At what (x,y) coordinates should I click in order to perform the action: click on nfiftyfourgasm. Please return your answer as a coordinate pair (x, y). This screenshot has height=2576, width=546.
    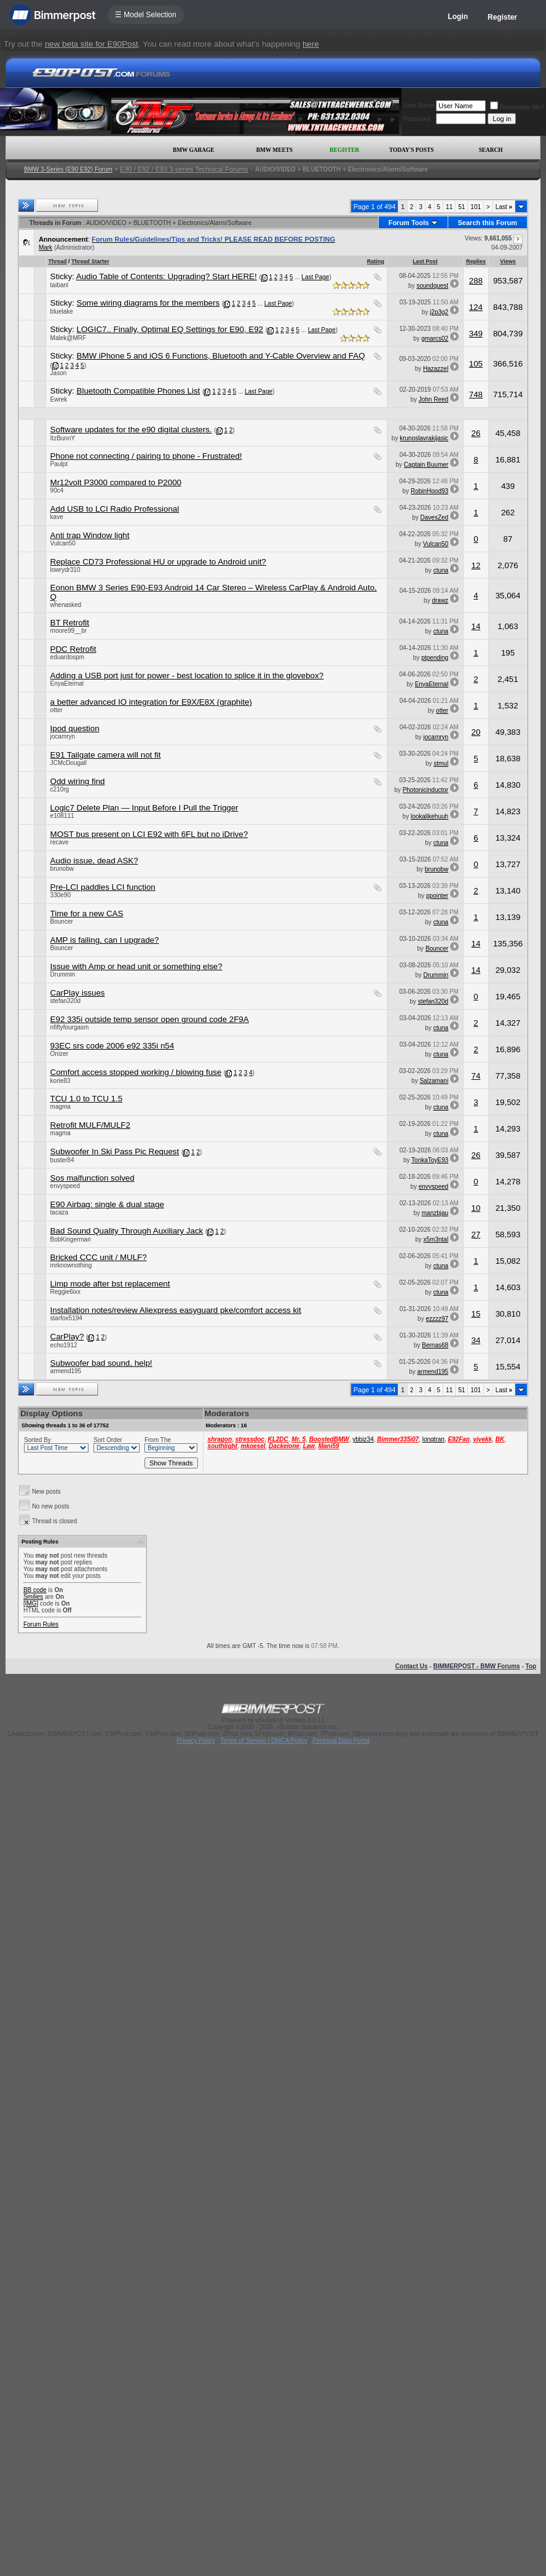
    Looking at the image, I should click on (69, 1027).